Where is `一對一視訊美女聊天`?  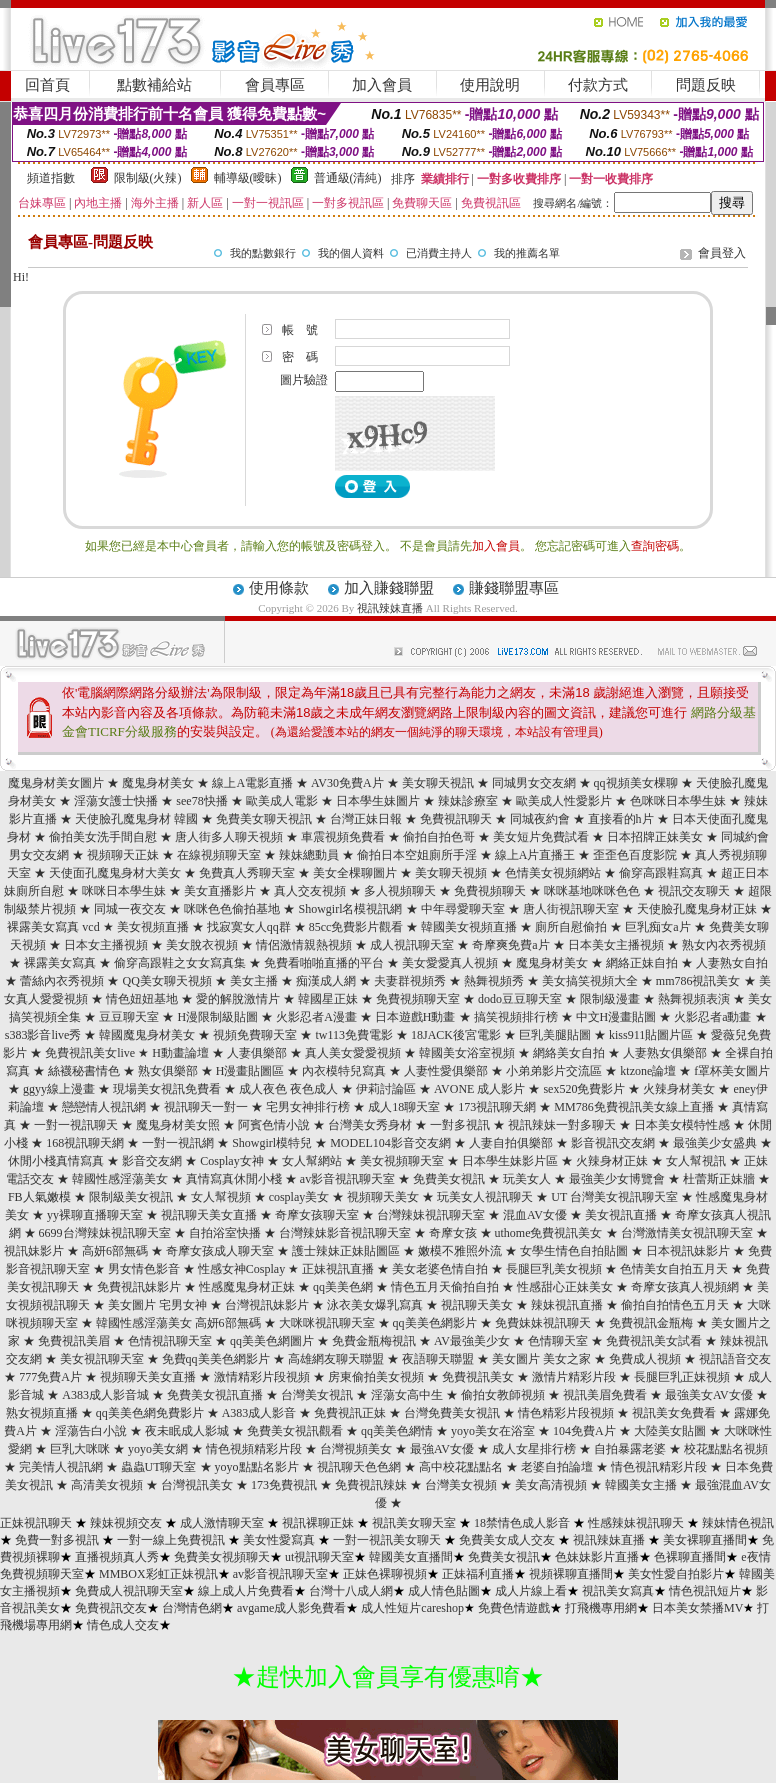
一對一視訊美女聊天 is located at coordinates (387, 1540).